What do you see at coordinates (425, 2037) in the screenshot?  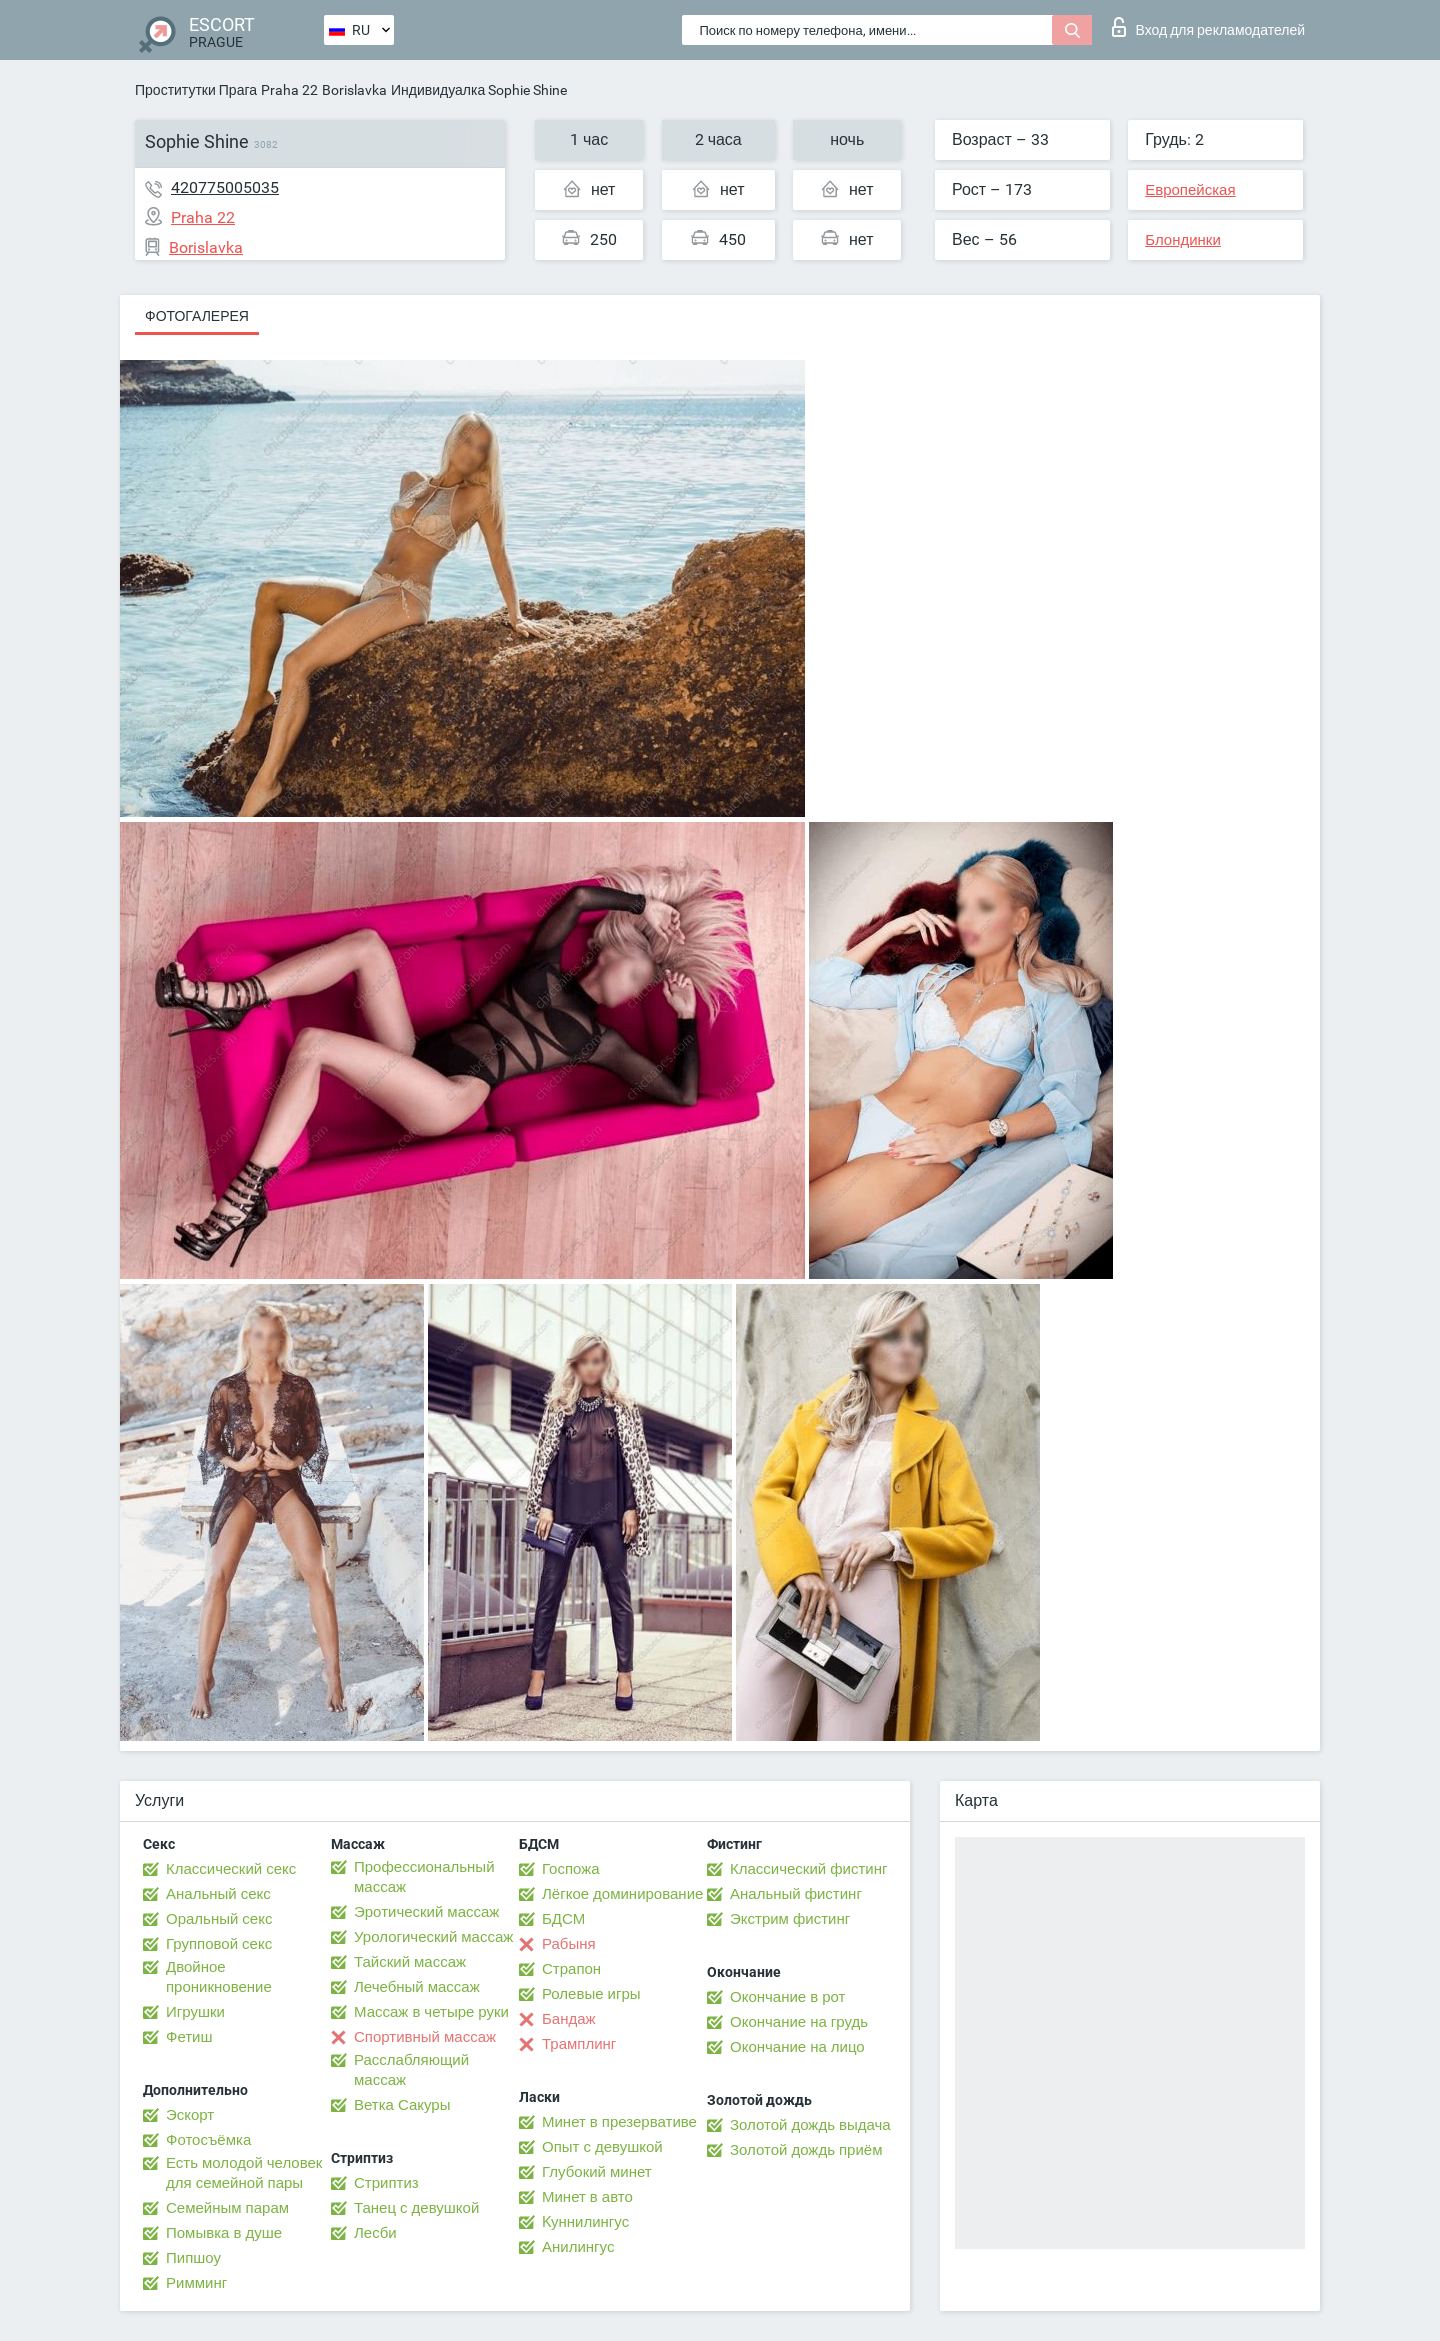 I see `Спортивный массаж` at bounding box center [425, 2037].